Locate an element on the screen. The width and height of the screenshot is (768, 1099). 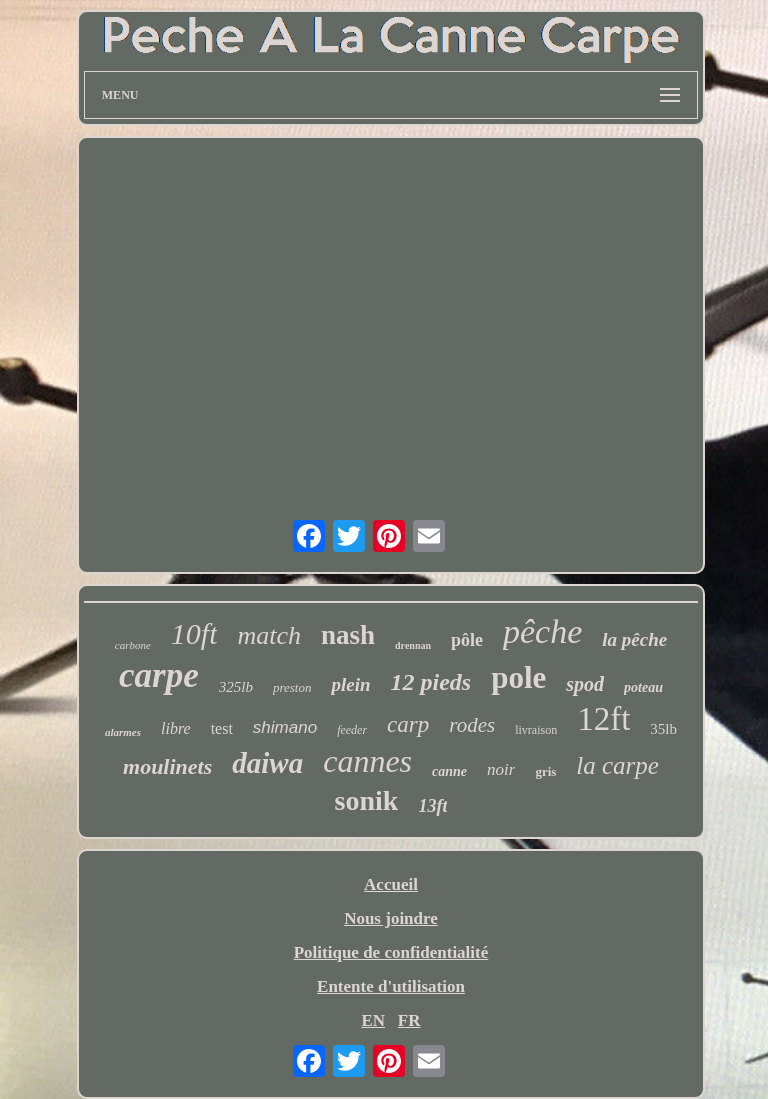
pôle is located at coordinates (467, 640).